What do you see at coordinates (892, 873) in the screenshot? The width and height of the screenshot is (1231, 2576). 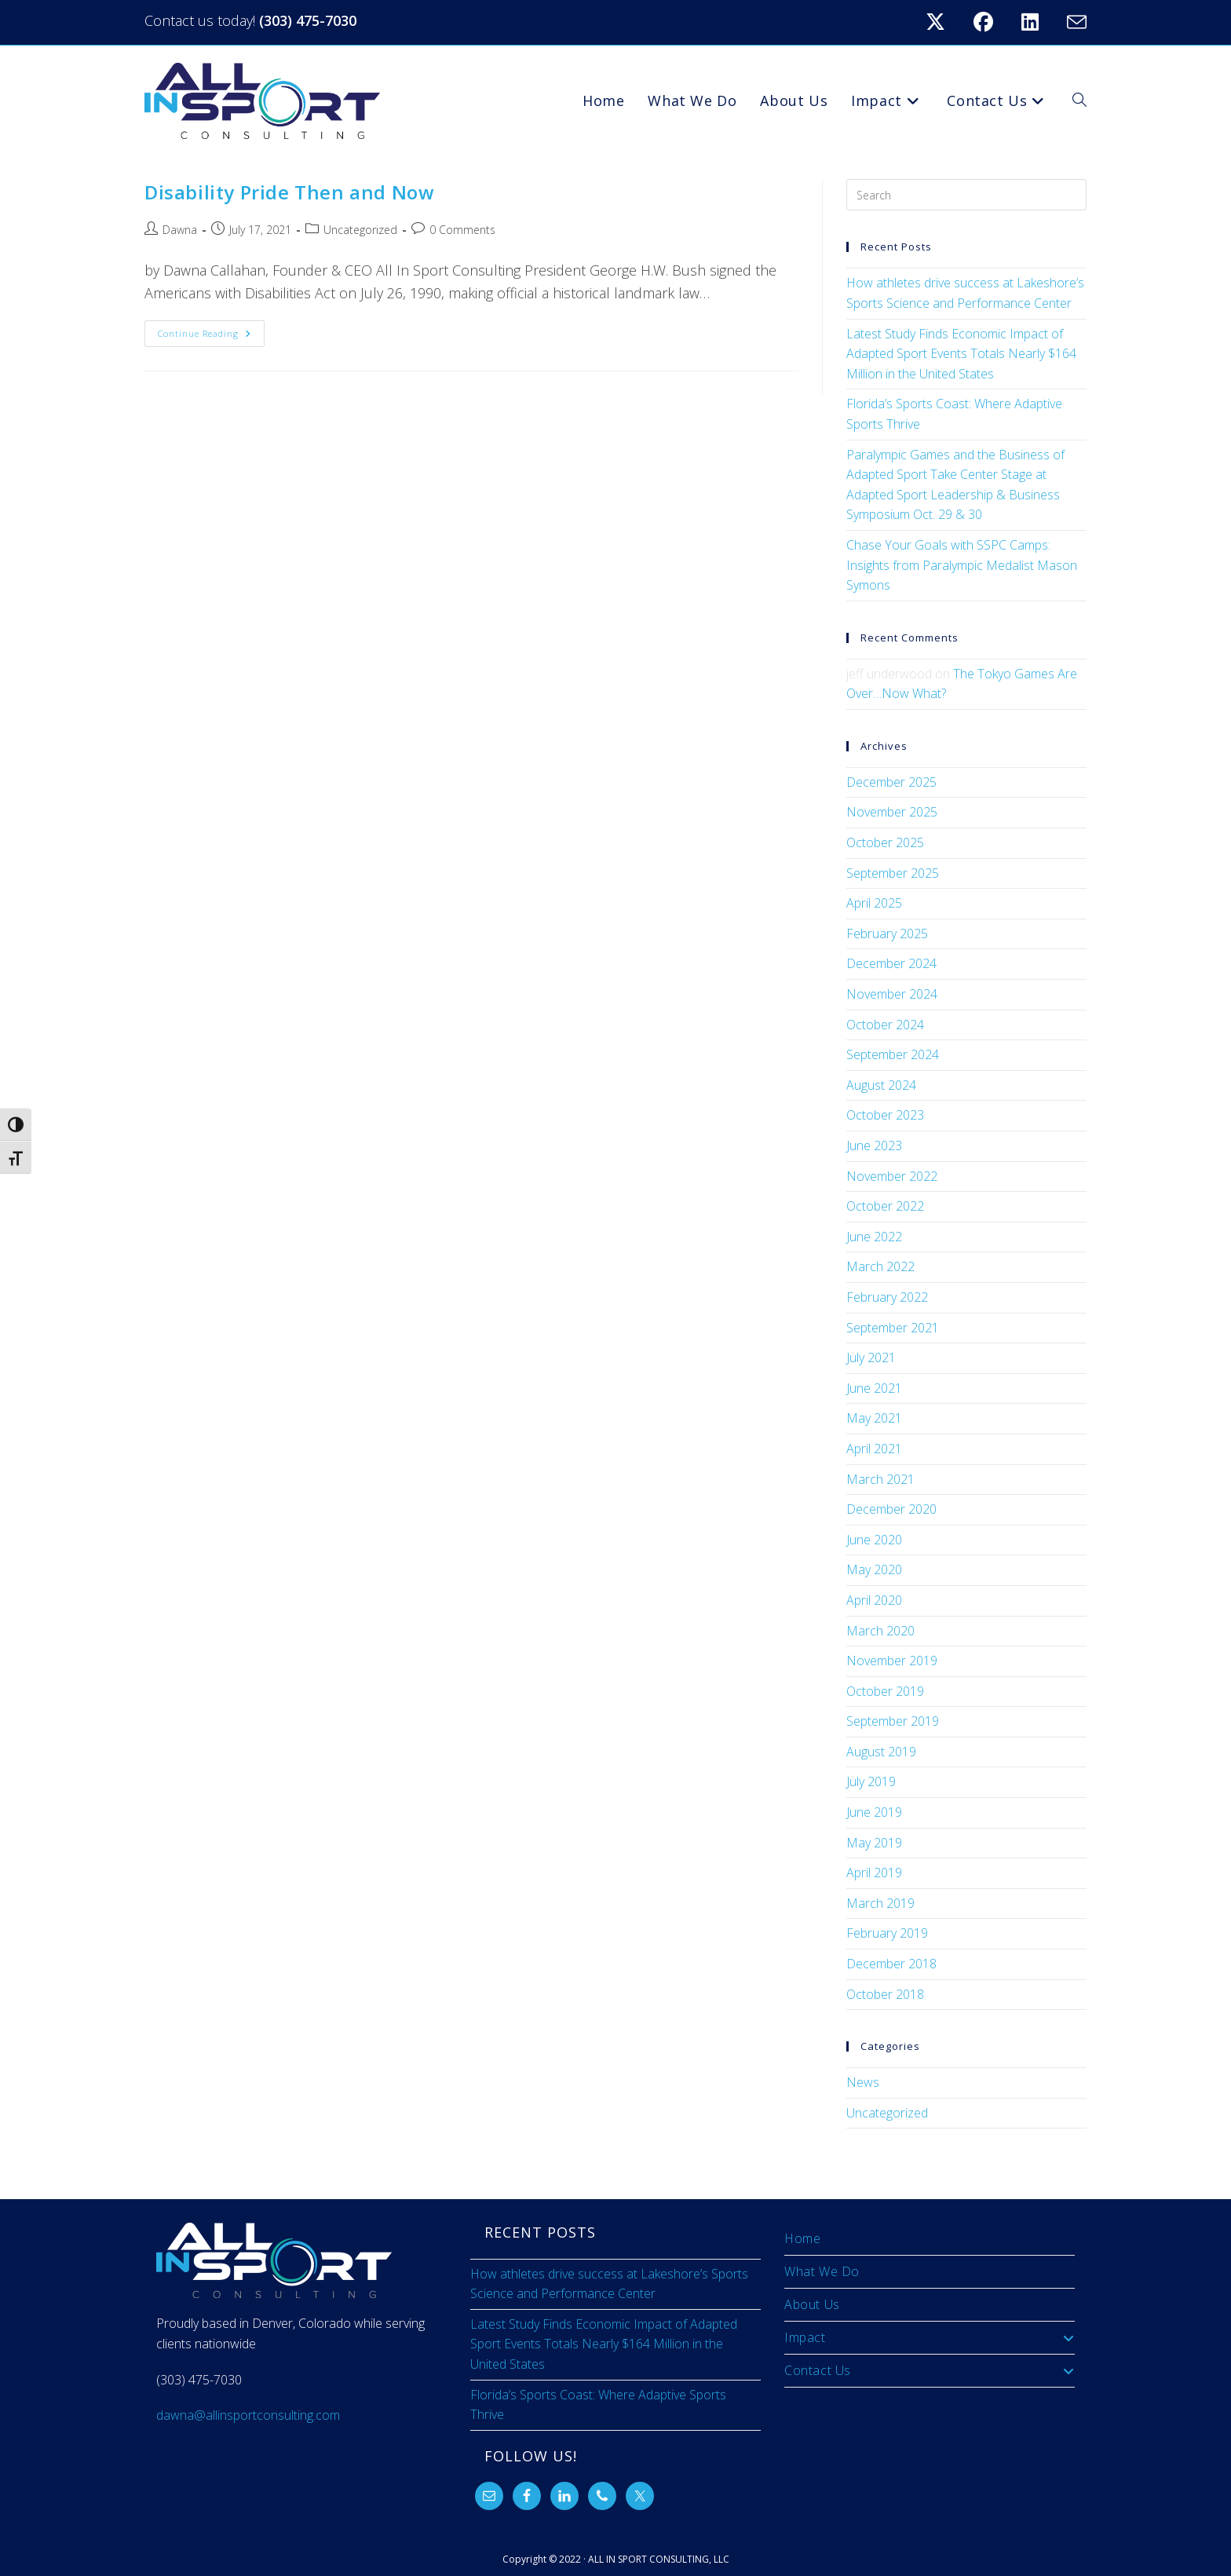 I see `September 2025` at bounding box center [892, 873].